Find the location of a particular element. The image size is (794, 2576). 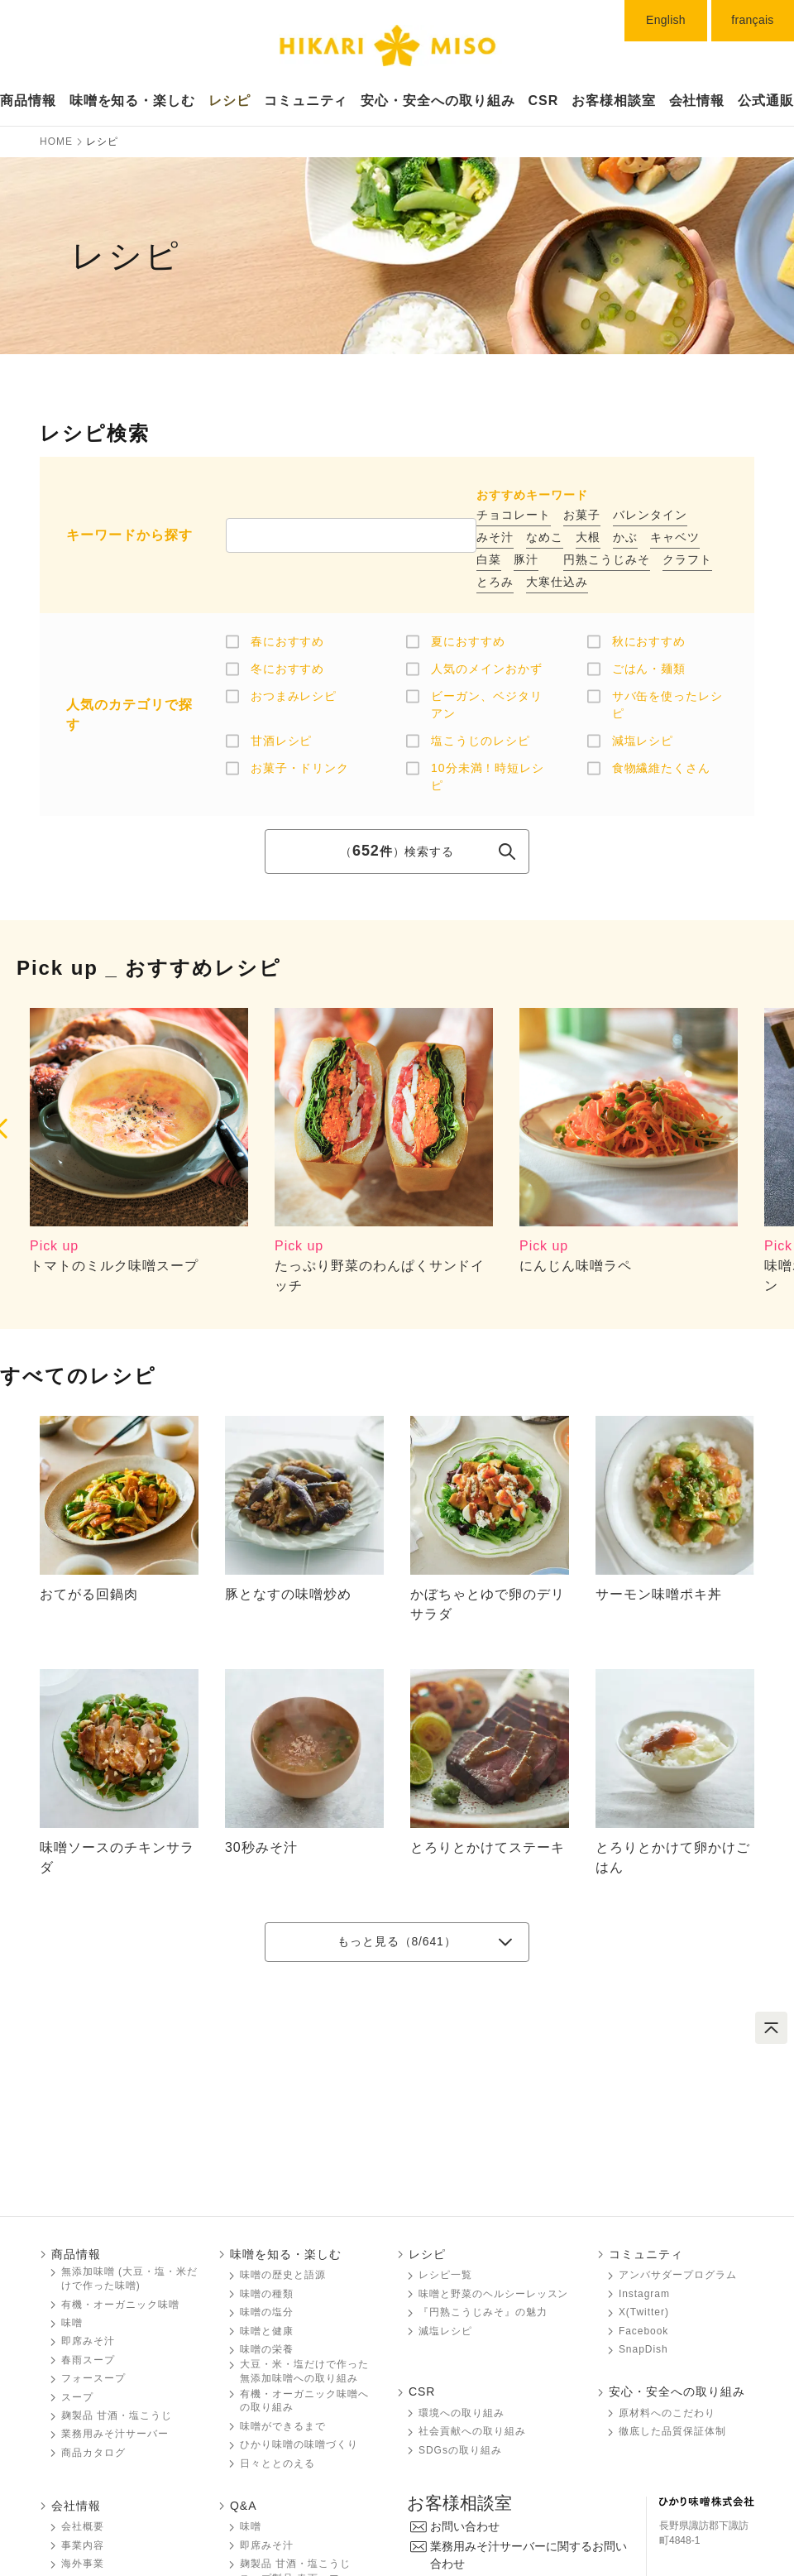

お菓子 is located at coordinates (581, 514).